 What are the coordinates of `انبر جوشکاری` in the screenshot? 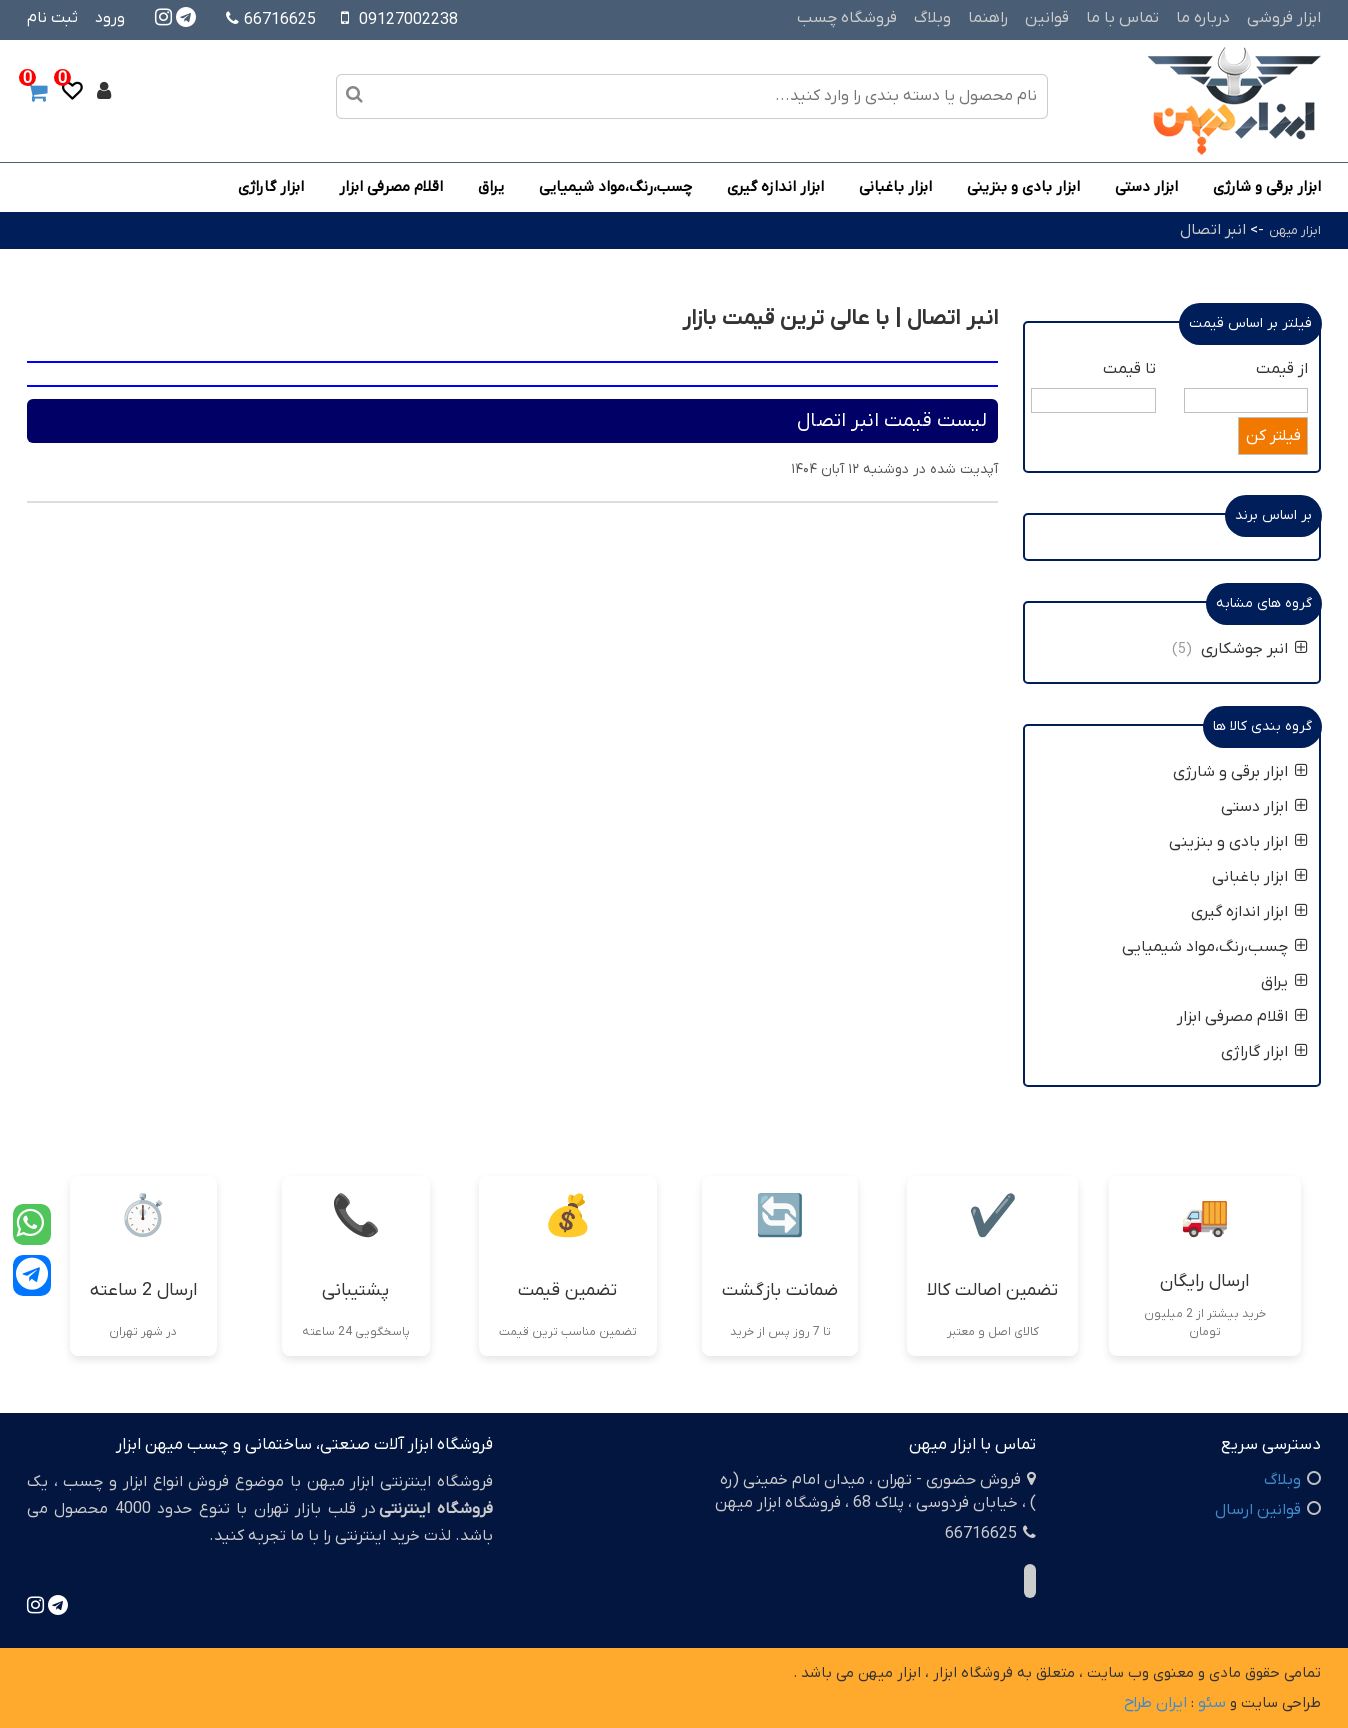 It's located at (1254, 649).